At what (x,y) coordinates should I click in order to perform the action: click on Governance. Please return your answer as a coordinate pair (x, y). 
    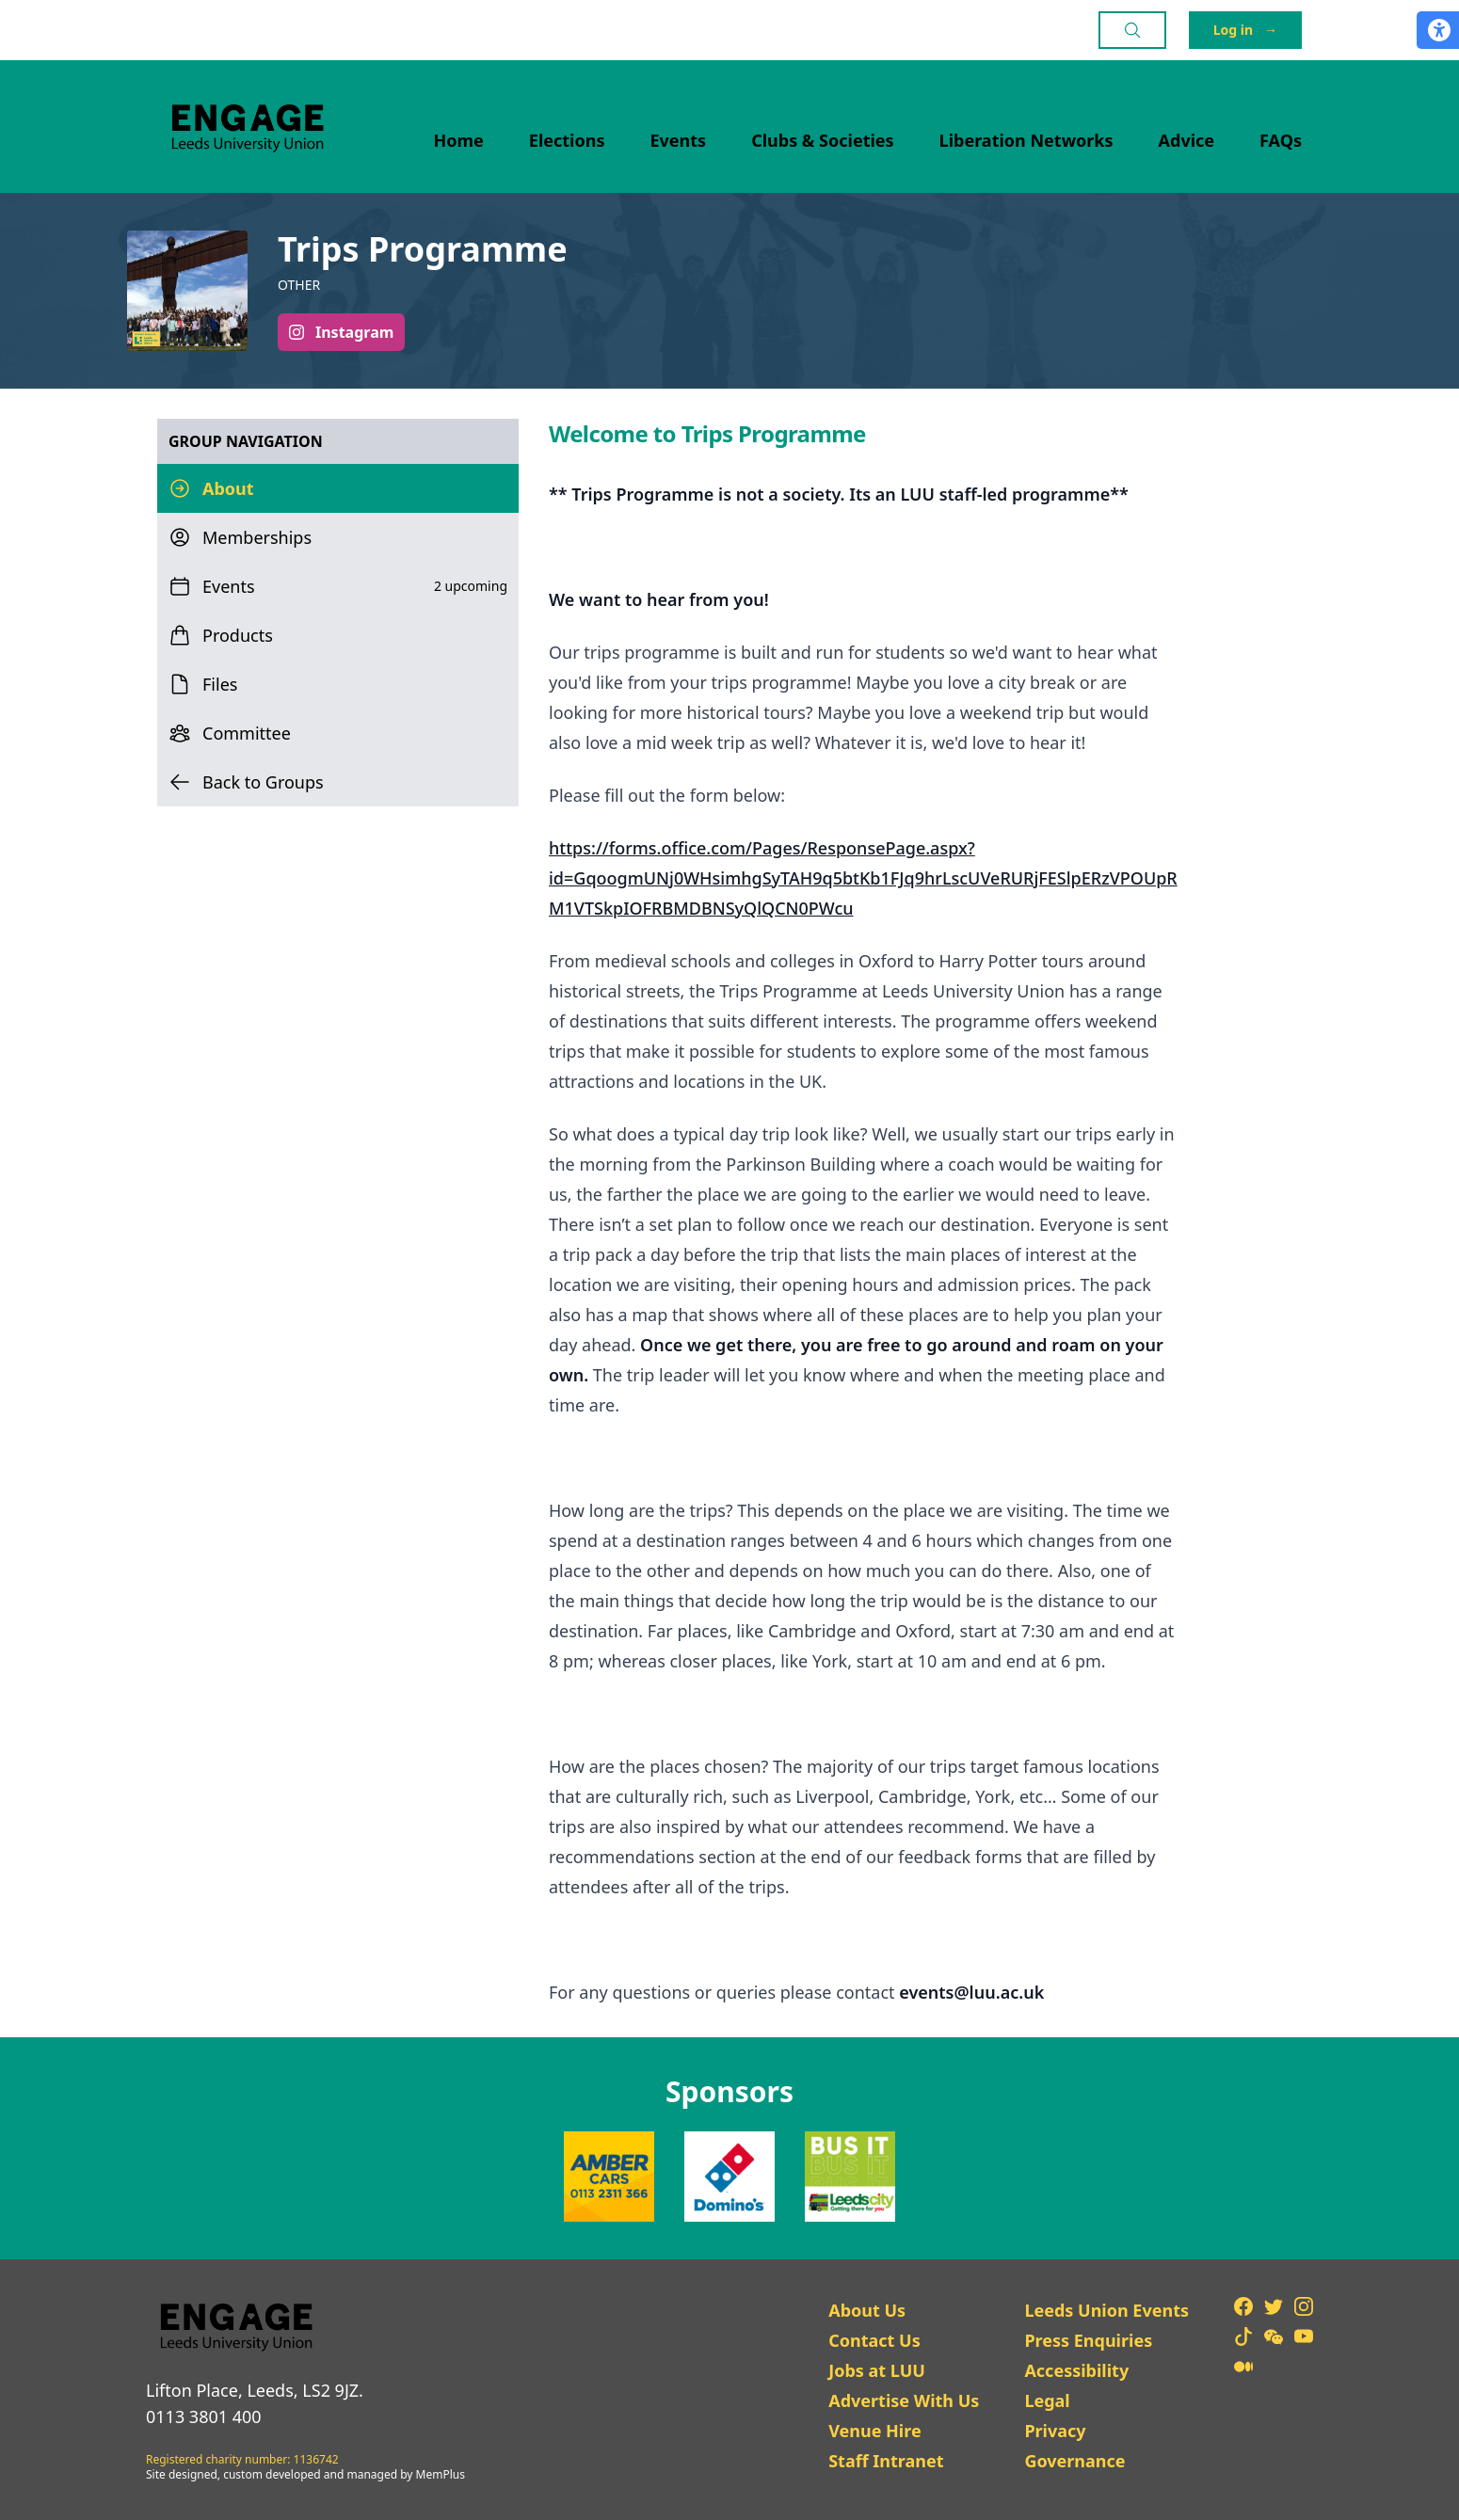
    Looking at the image, I should click on (1074, 2460).